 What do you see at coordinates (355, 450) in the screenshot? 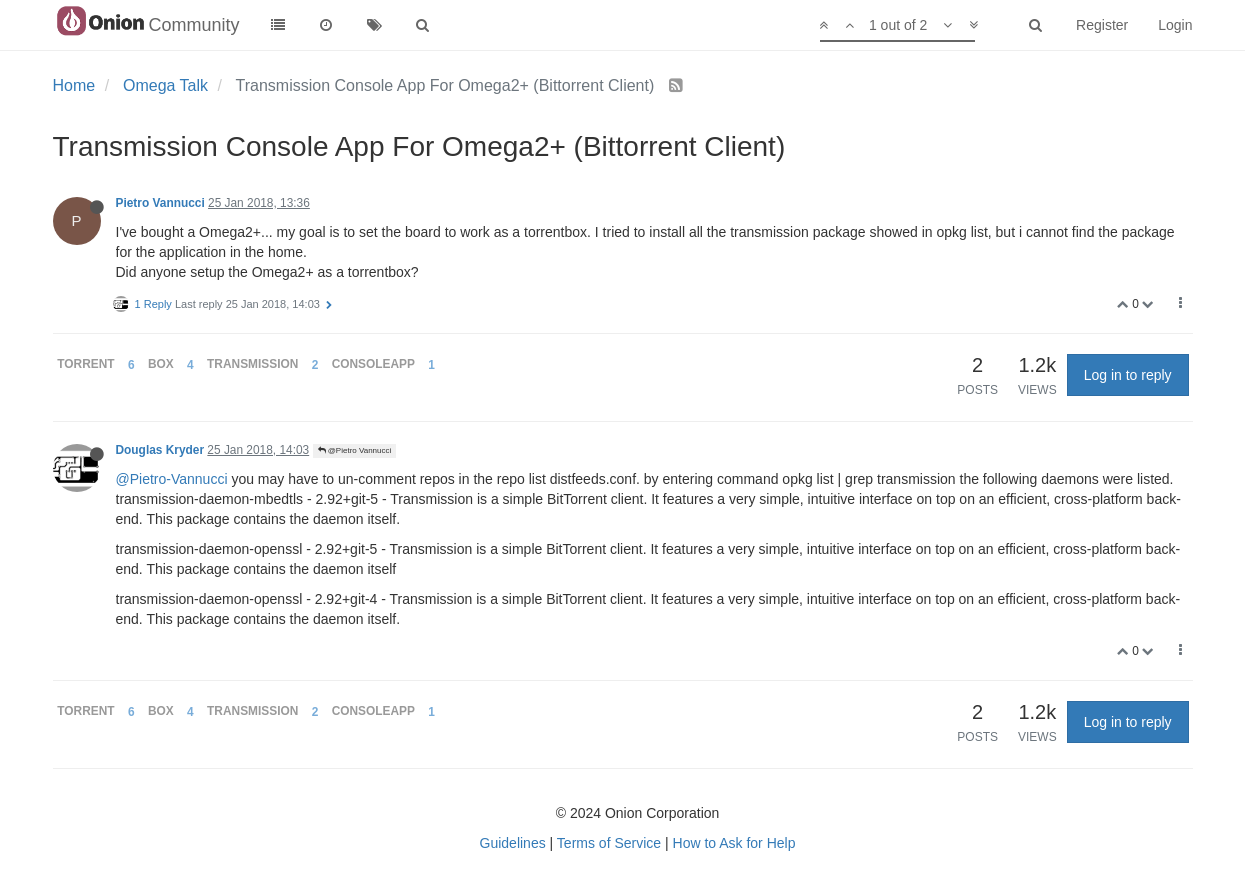
I see `@Pietro Vannucci` at bounding box center [355, 450].